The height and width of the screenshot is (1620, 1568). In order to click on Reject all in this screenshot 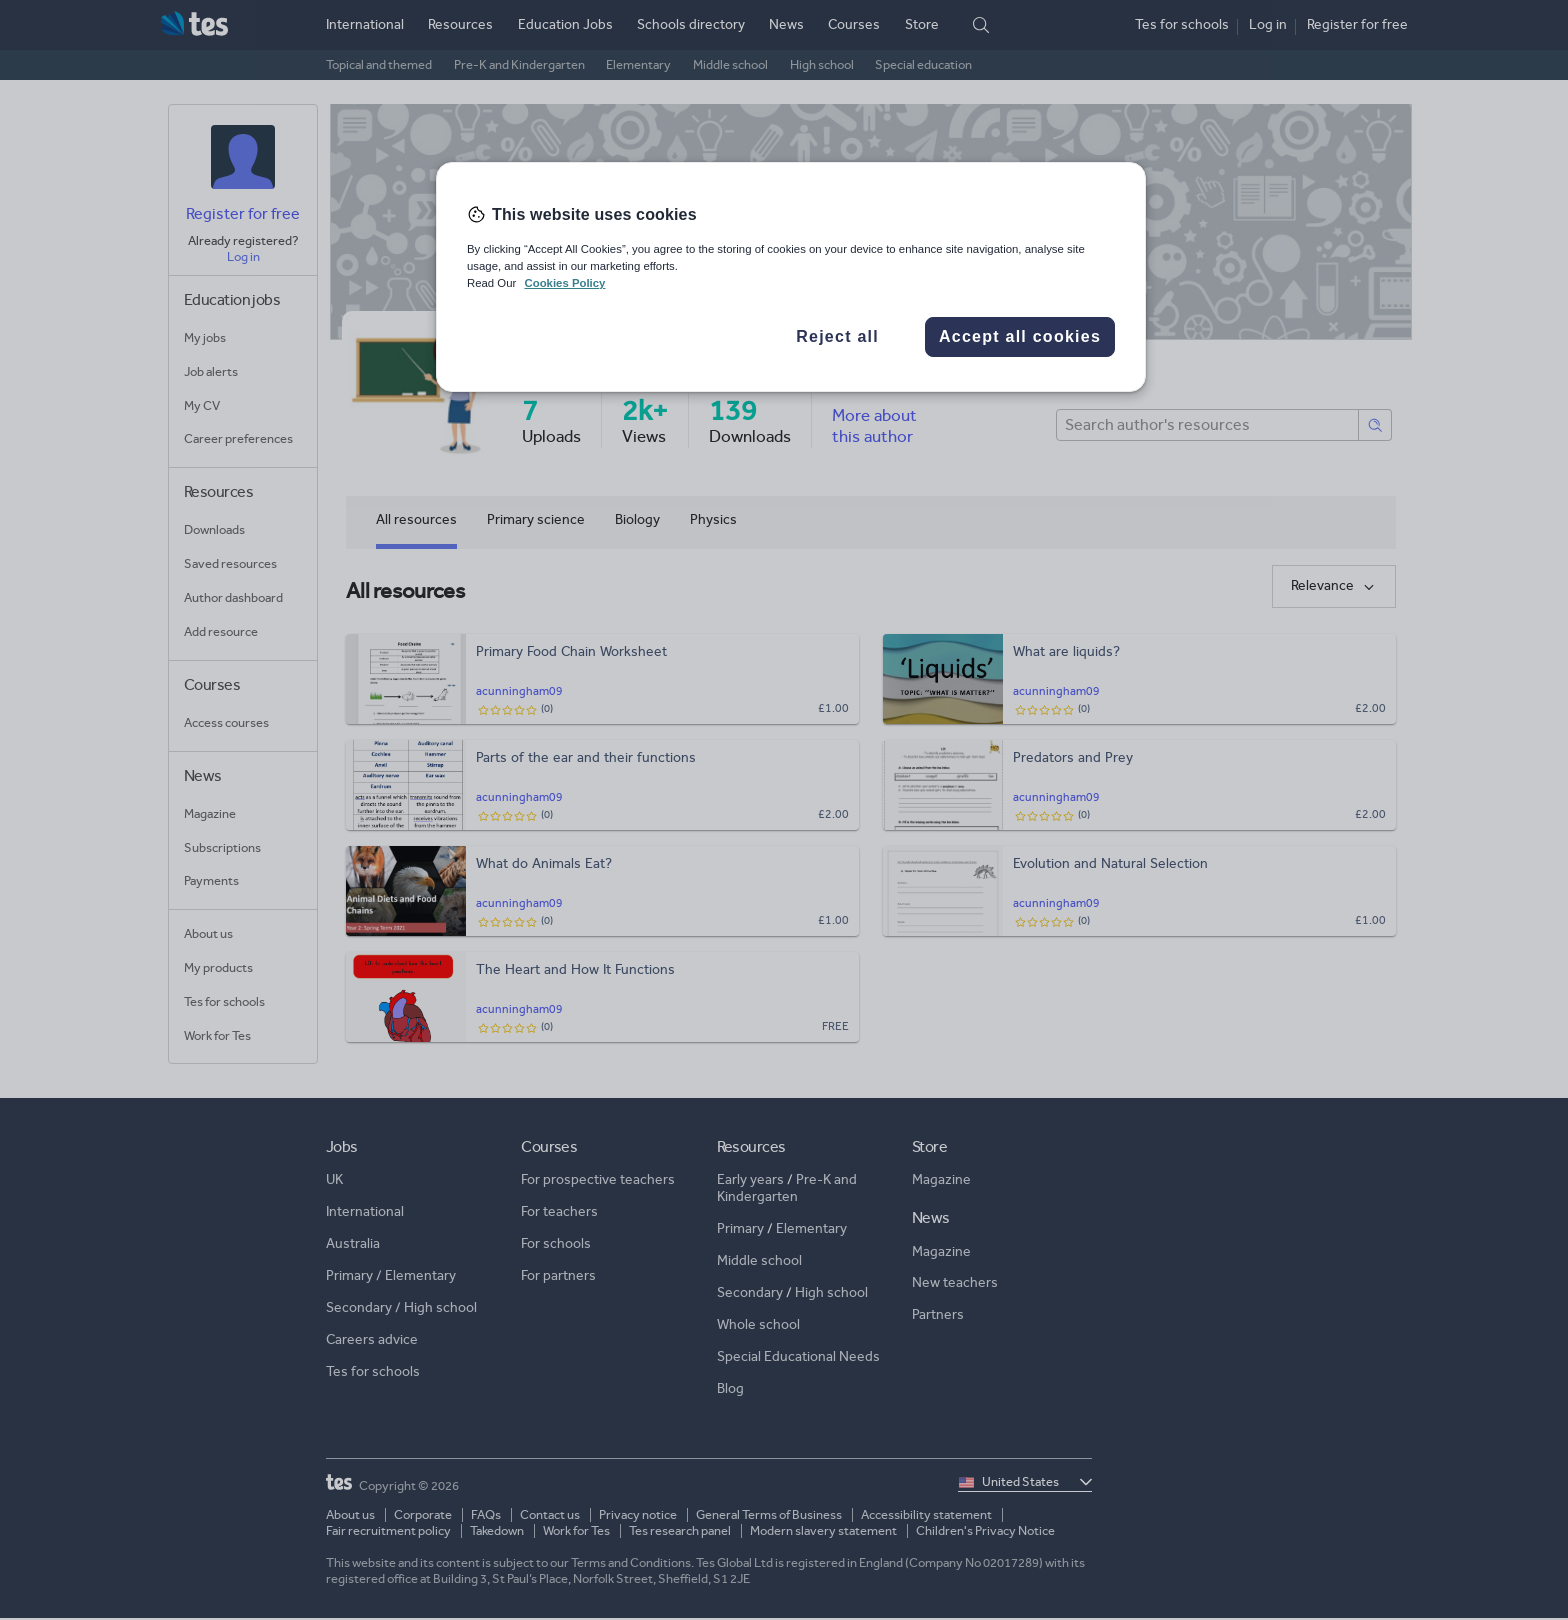, I will do `click(837, 336)`.